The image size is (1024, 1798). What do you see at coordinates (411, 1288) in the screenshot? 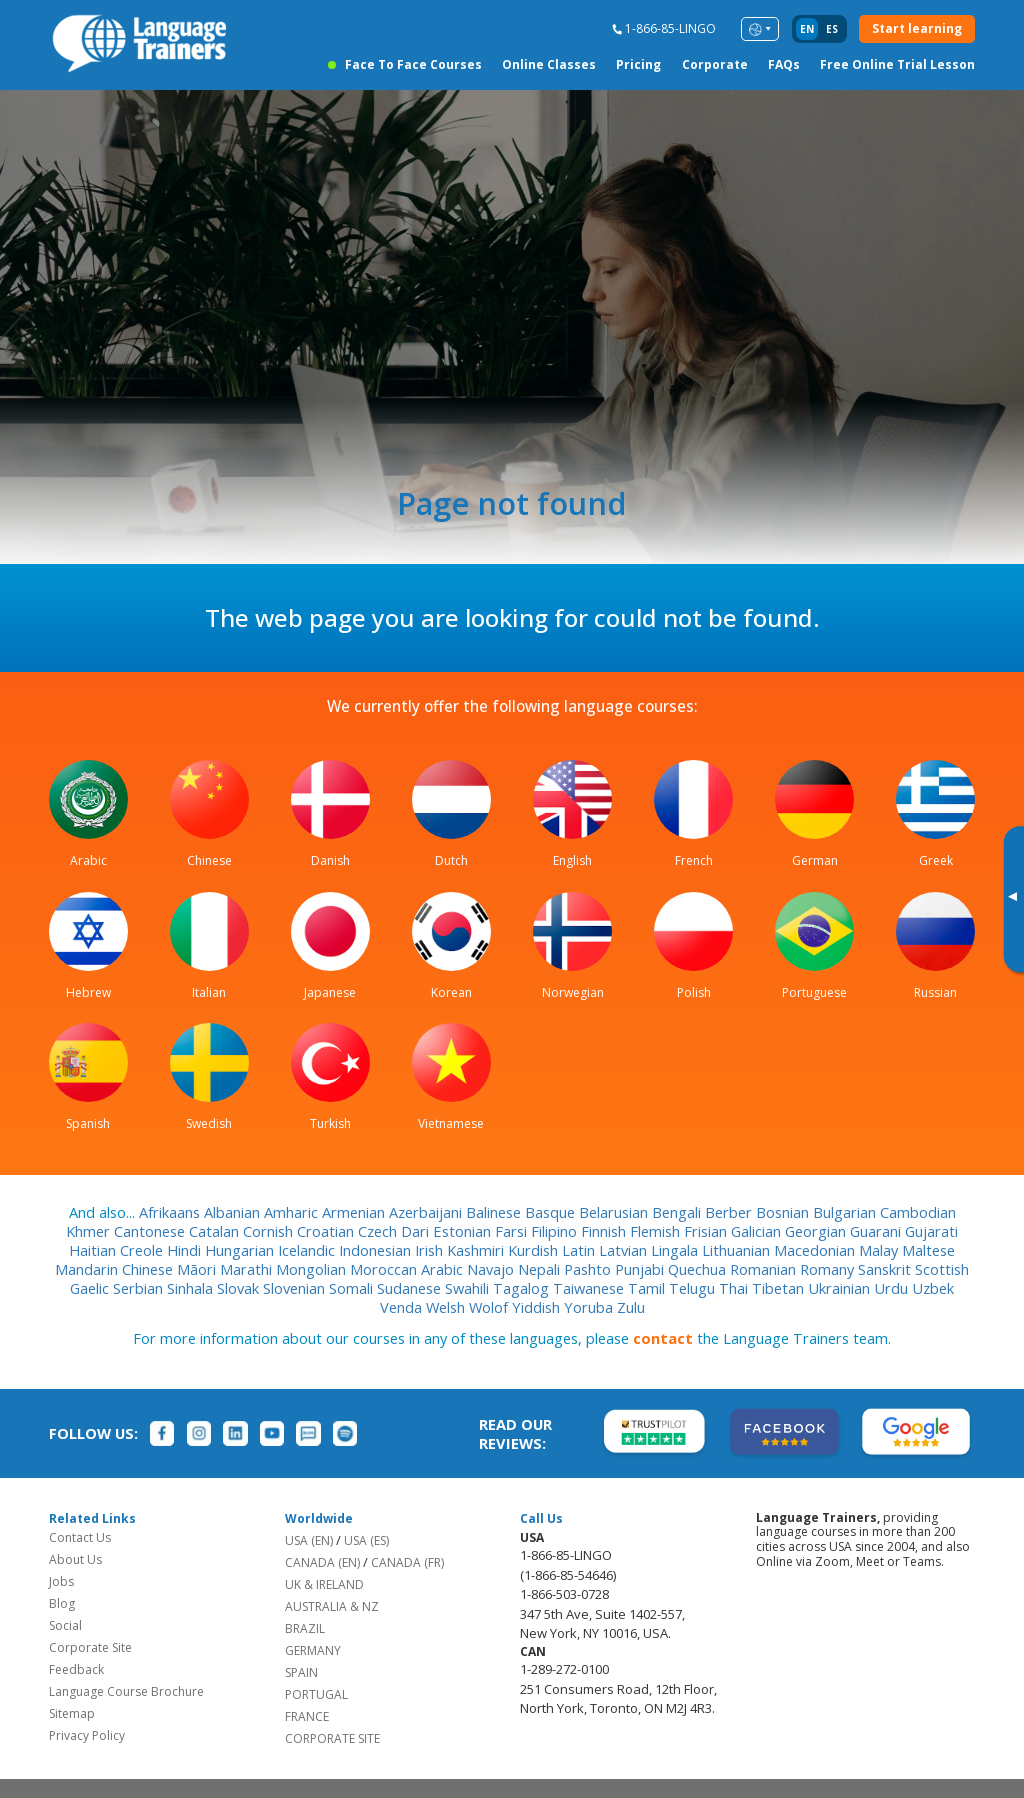
I see `Sudanese` at bounding box center [411, 1288].